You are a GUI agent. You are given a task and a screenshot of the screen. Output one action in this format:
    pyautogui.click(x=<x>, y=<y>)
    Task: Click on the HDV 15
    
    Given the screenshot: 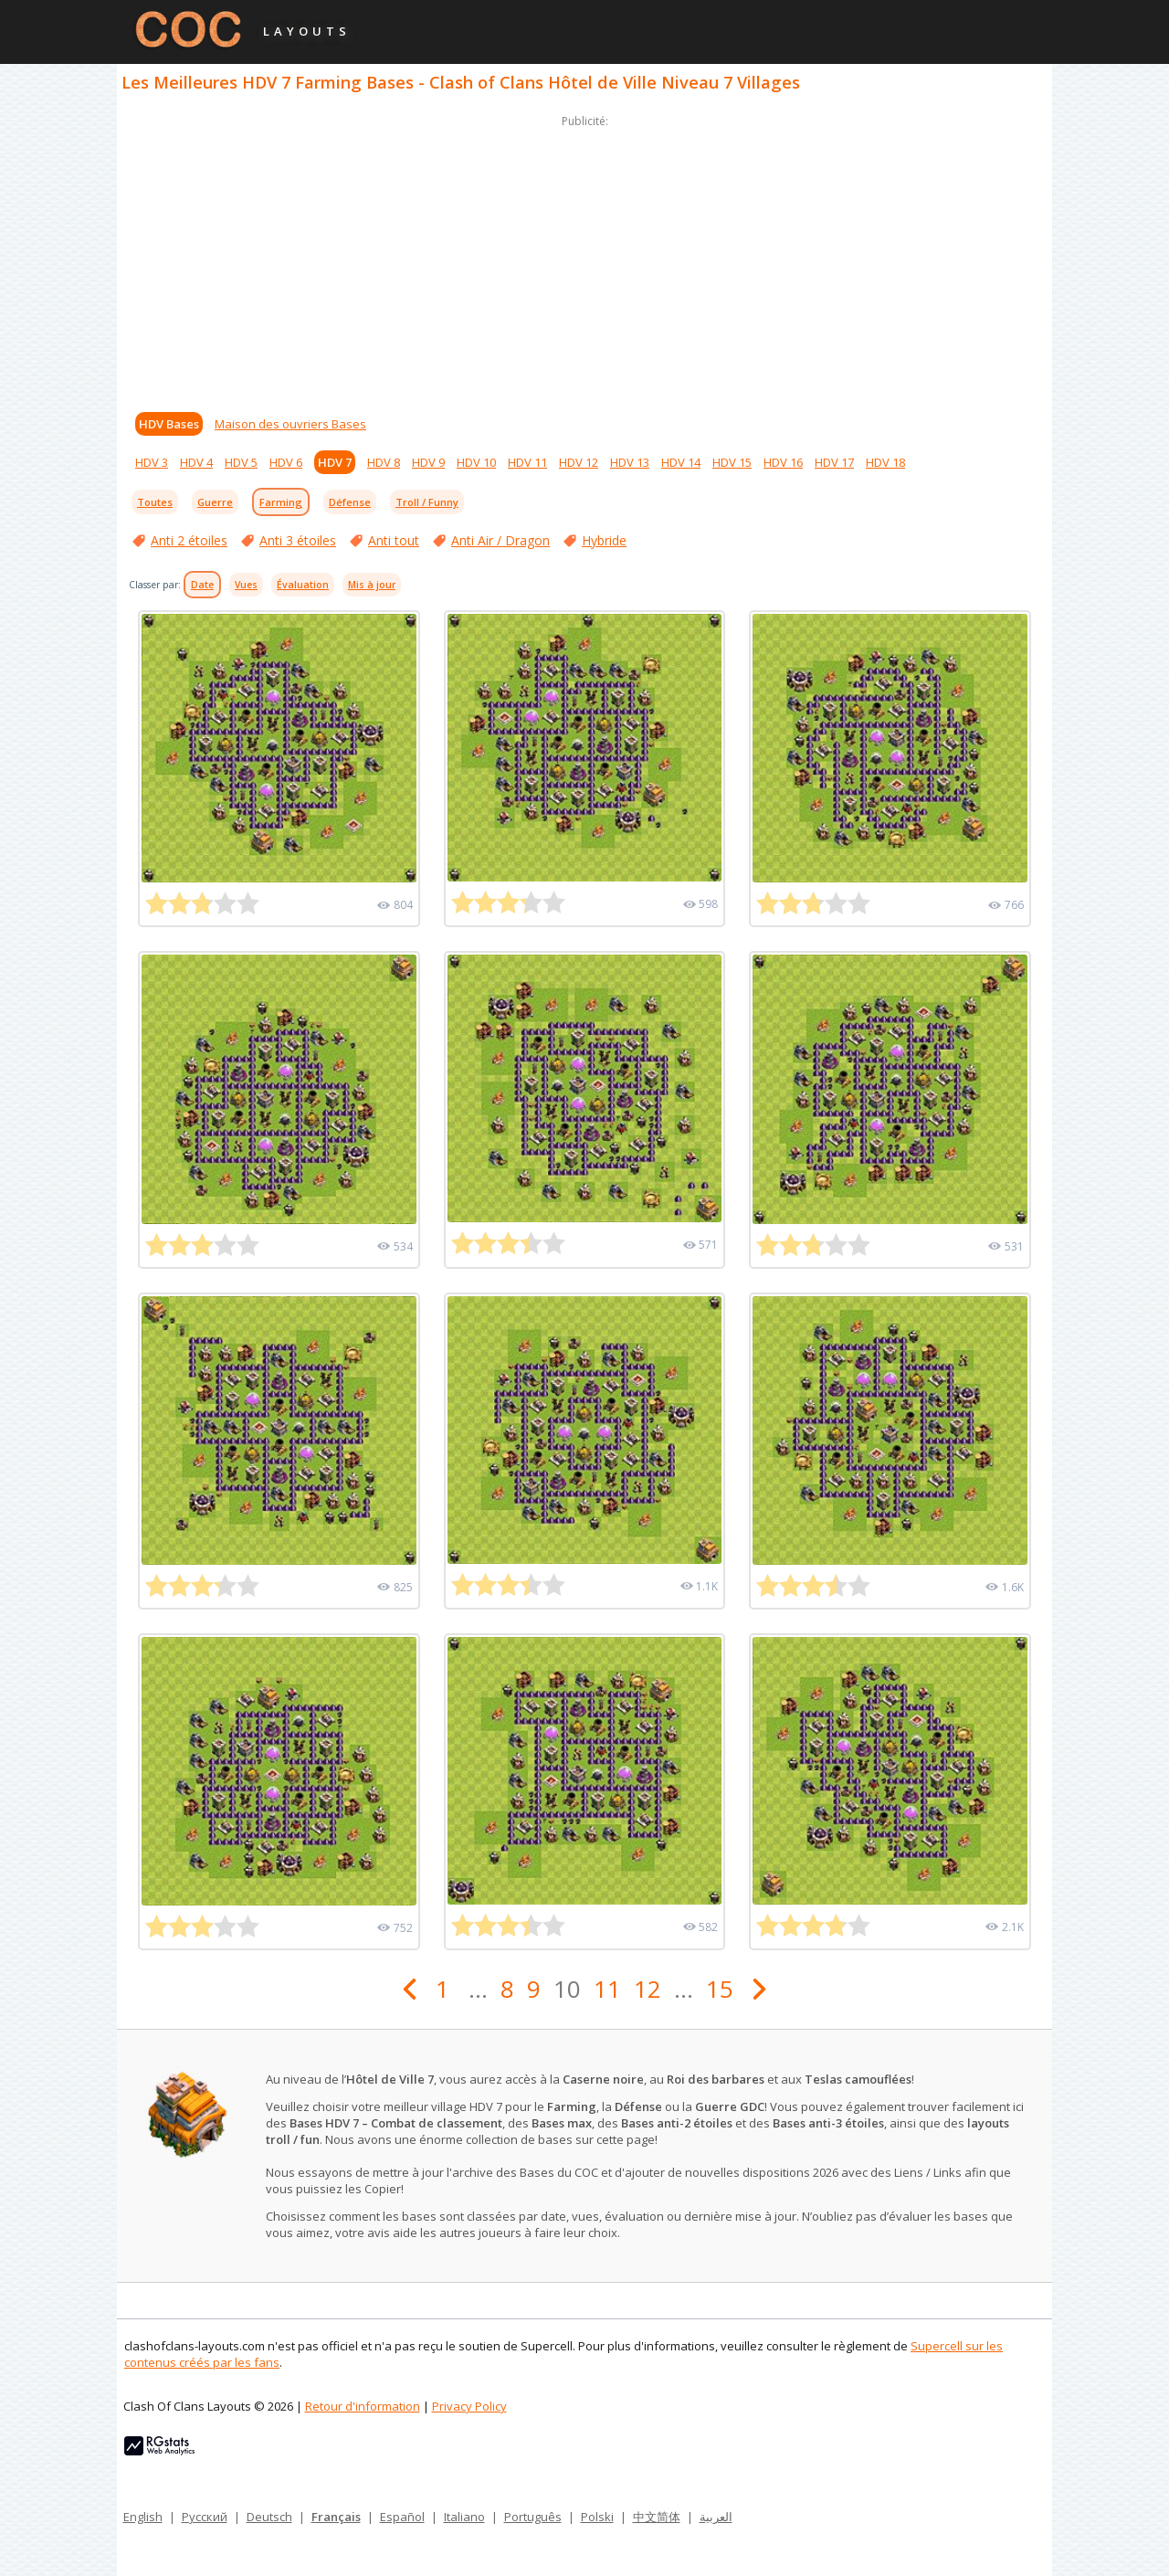 What is the action you would take?
    pyautogui.click(x=732, y=462)
    